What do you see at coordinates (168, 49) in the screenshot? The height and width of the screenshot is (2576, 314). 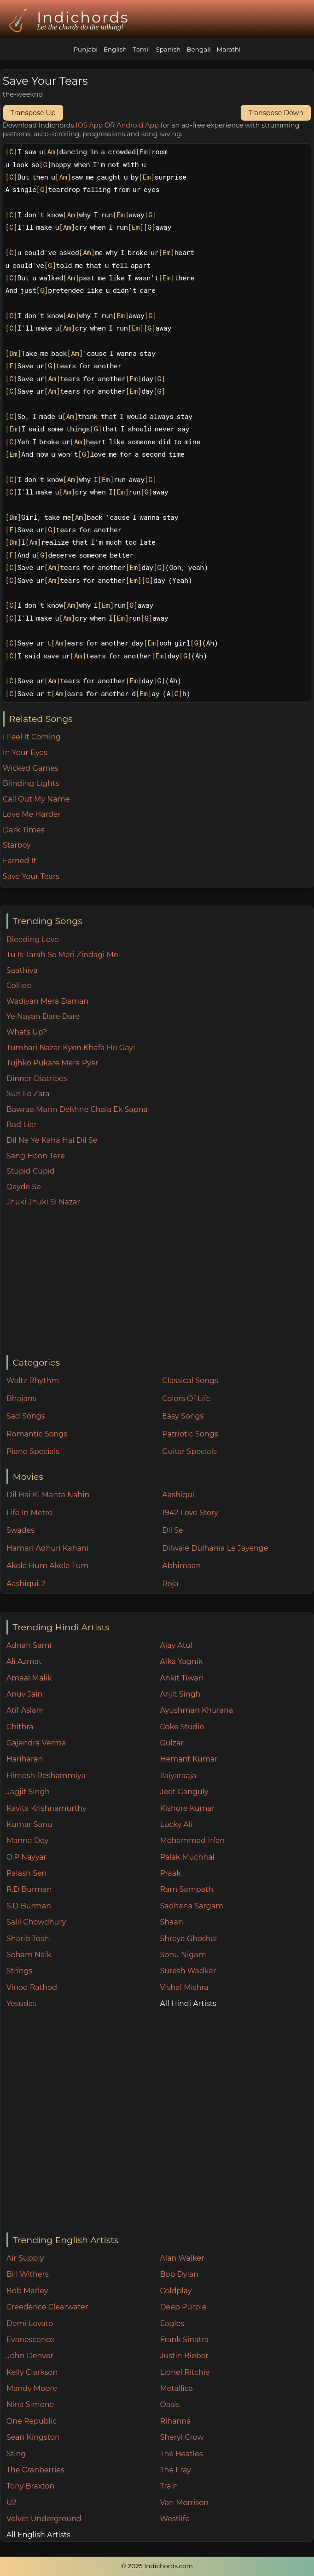 I see `Spanish` at bounding box center [168, 49].